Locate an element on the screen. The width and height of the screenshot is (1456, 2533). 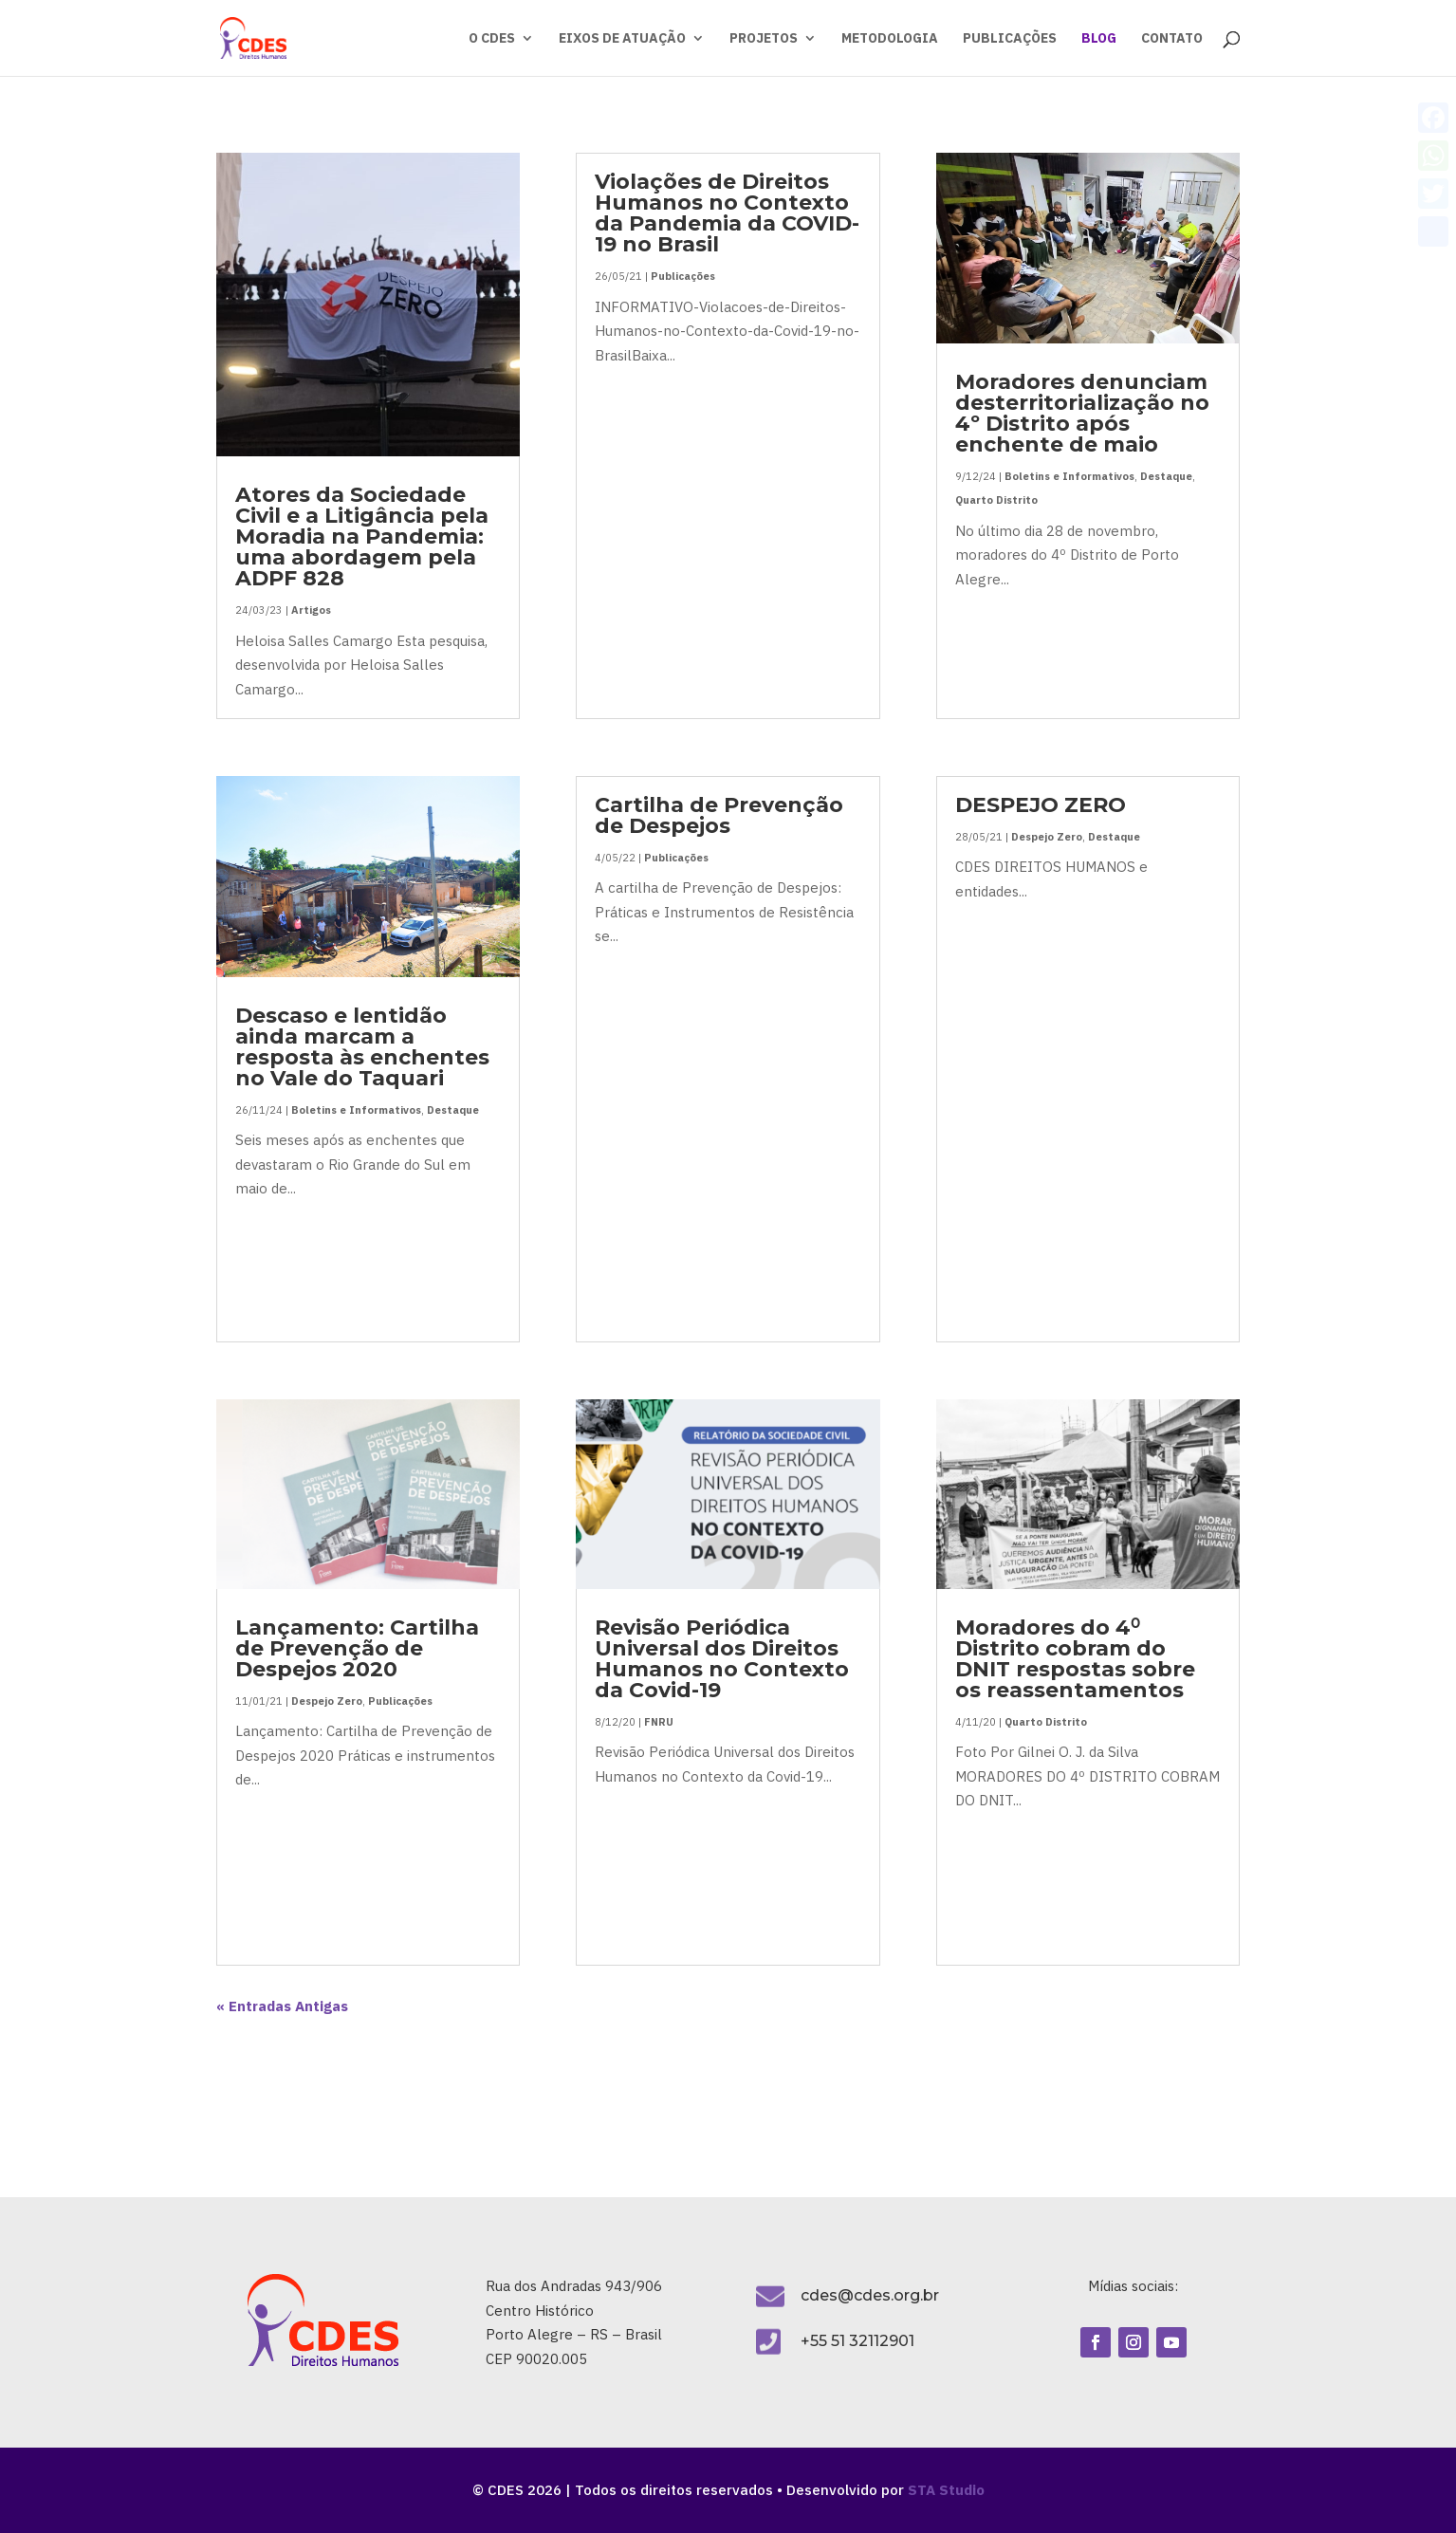
Artigos is located at coordinates (311, 610).